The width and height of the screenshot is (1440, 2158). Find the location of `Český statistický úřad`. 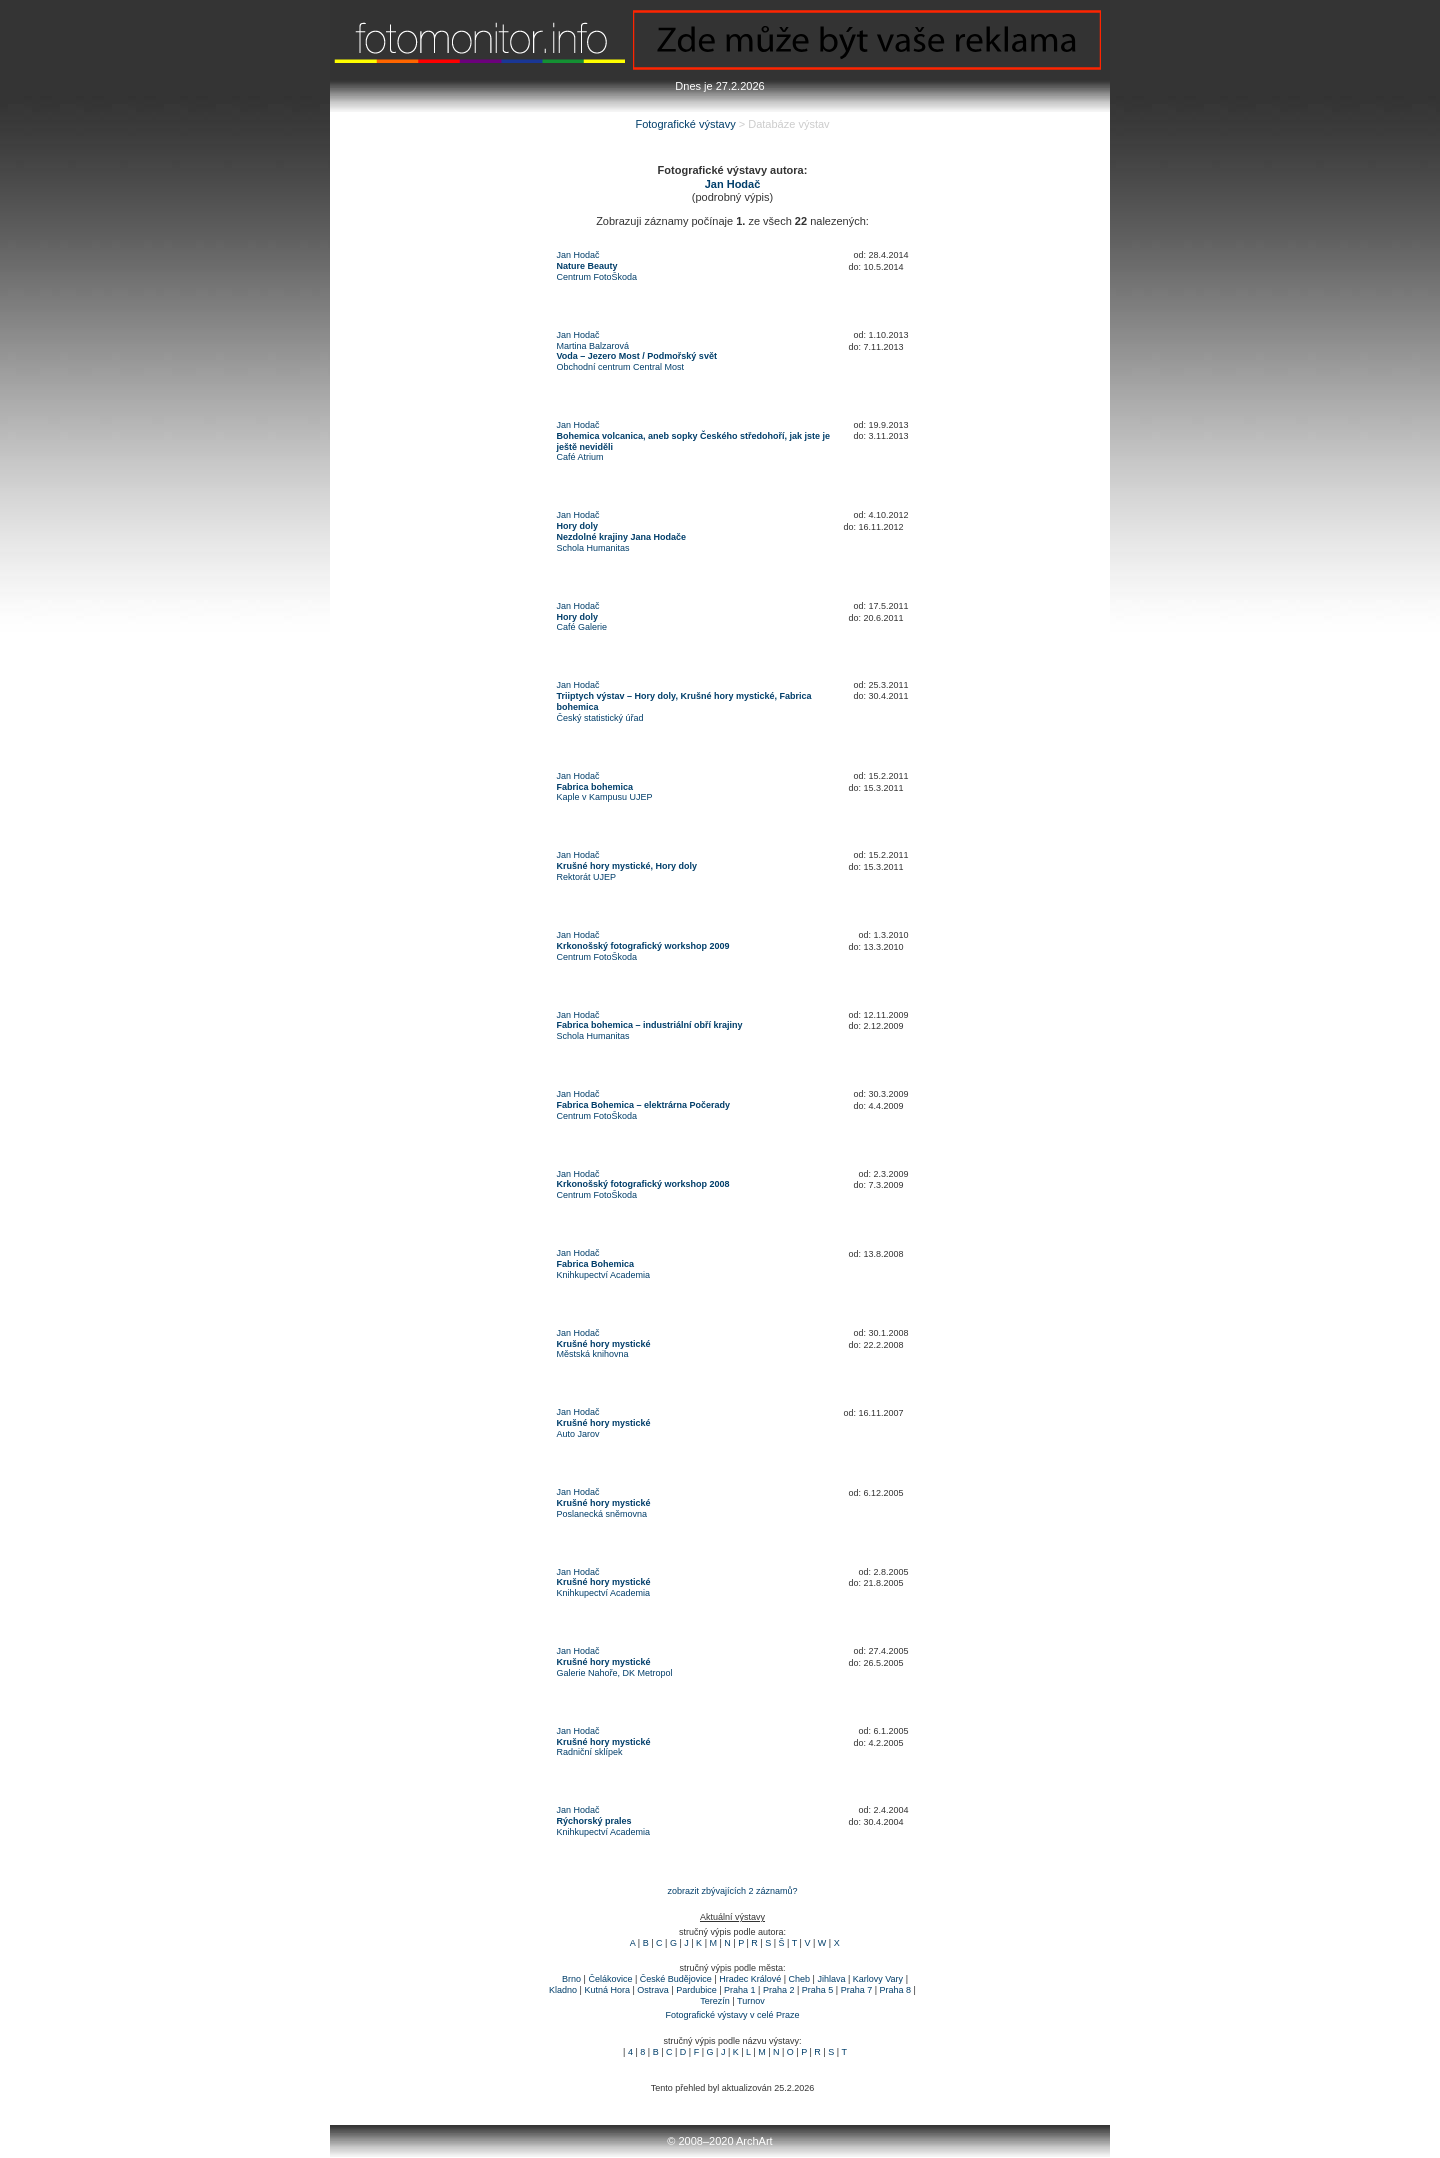

Český statistický úřad is located at coordinates (600, 718).